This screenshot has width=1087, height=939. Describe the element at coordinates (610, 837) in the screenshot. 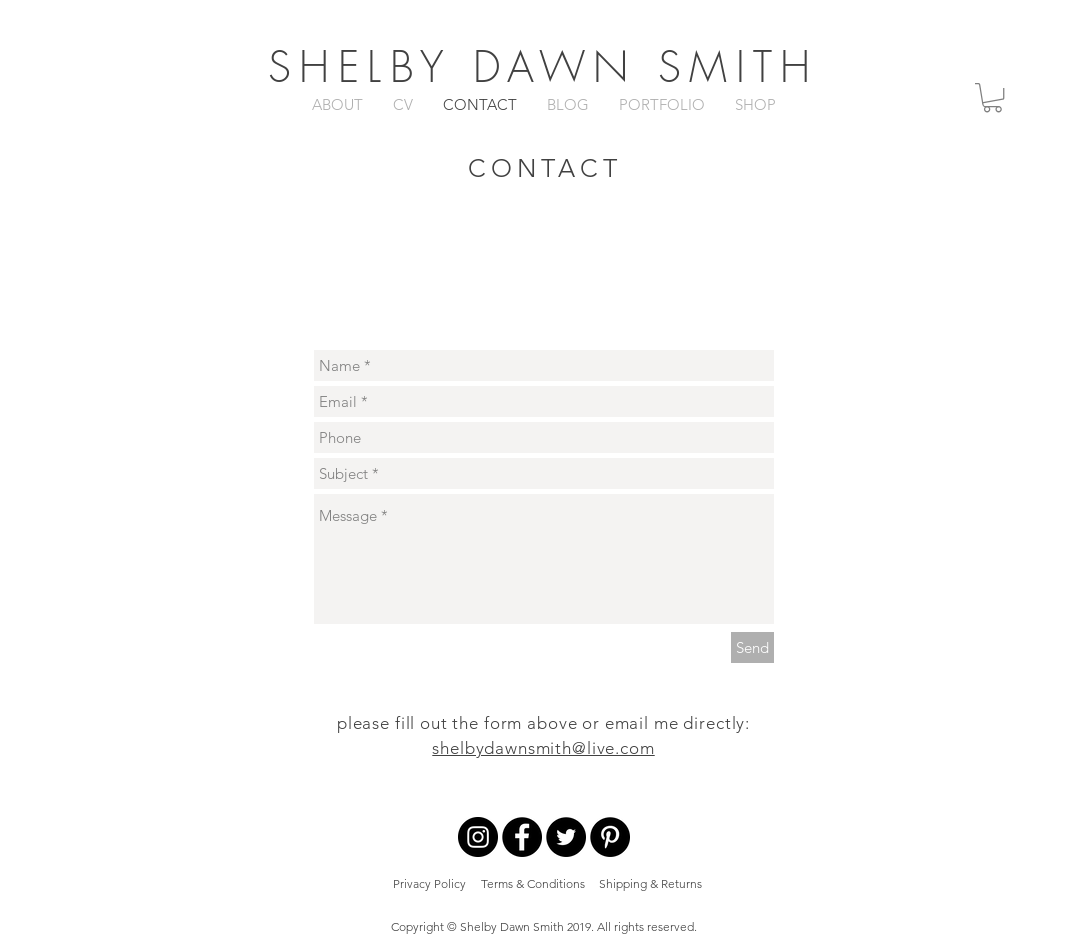

I see `[Pinterest - Black Circle]` at that location.